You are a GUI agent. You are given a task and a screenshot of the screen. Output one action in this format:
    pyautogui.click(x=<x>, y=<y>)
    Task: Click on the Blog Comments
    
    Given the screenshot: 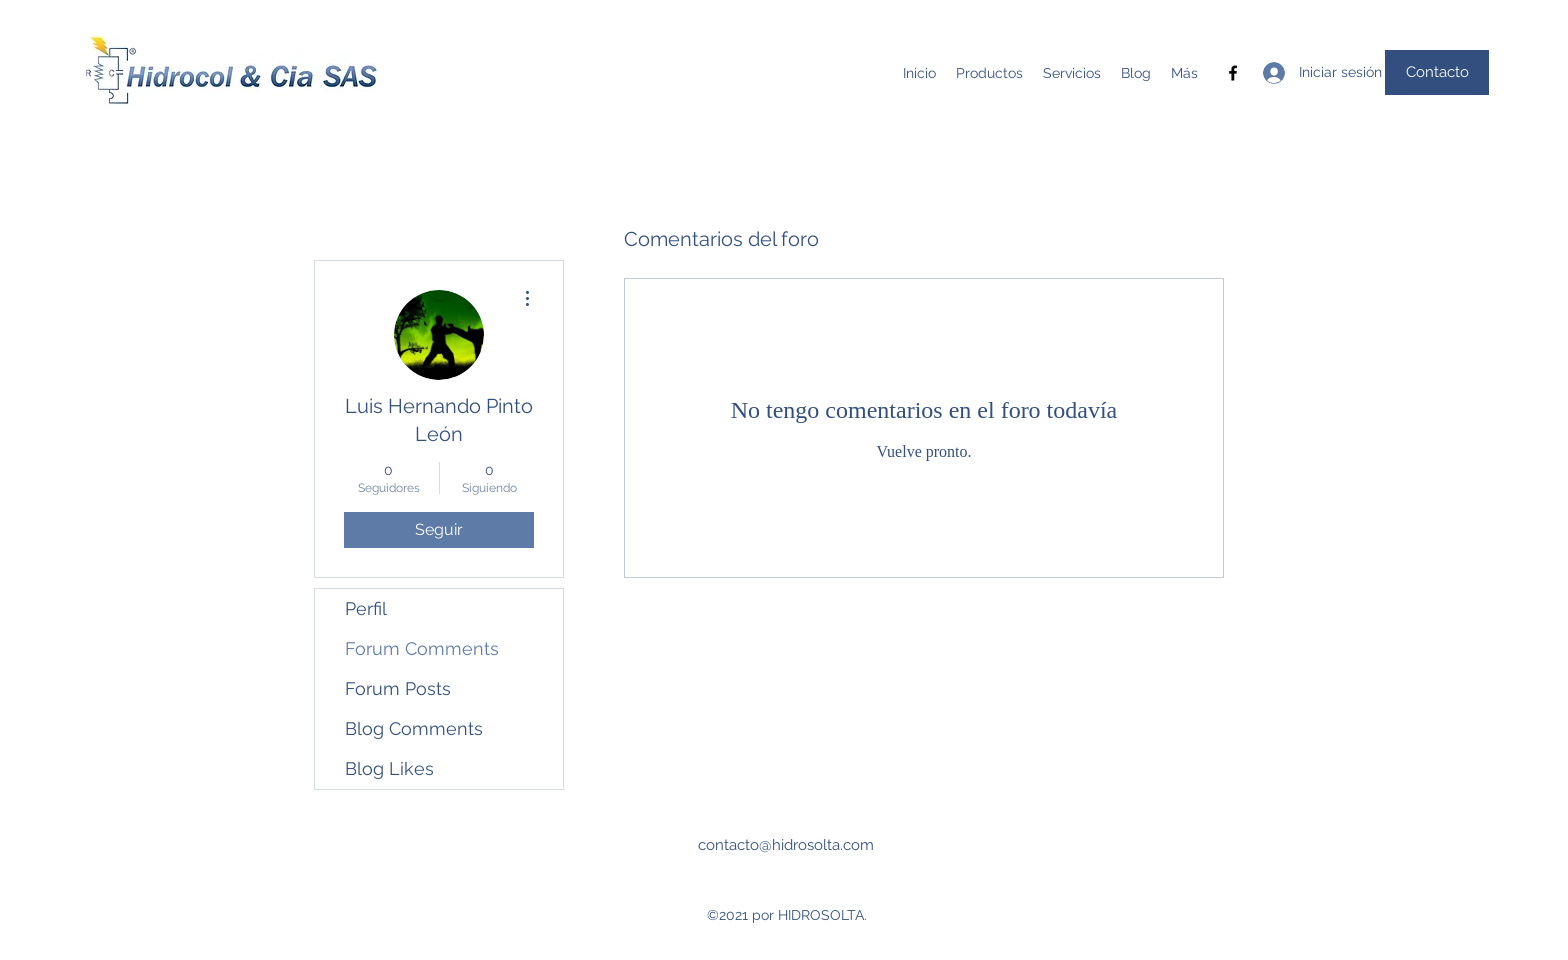 What is the action you would take?
    pyautogui.click(x=414, y=728)
    